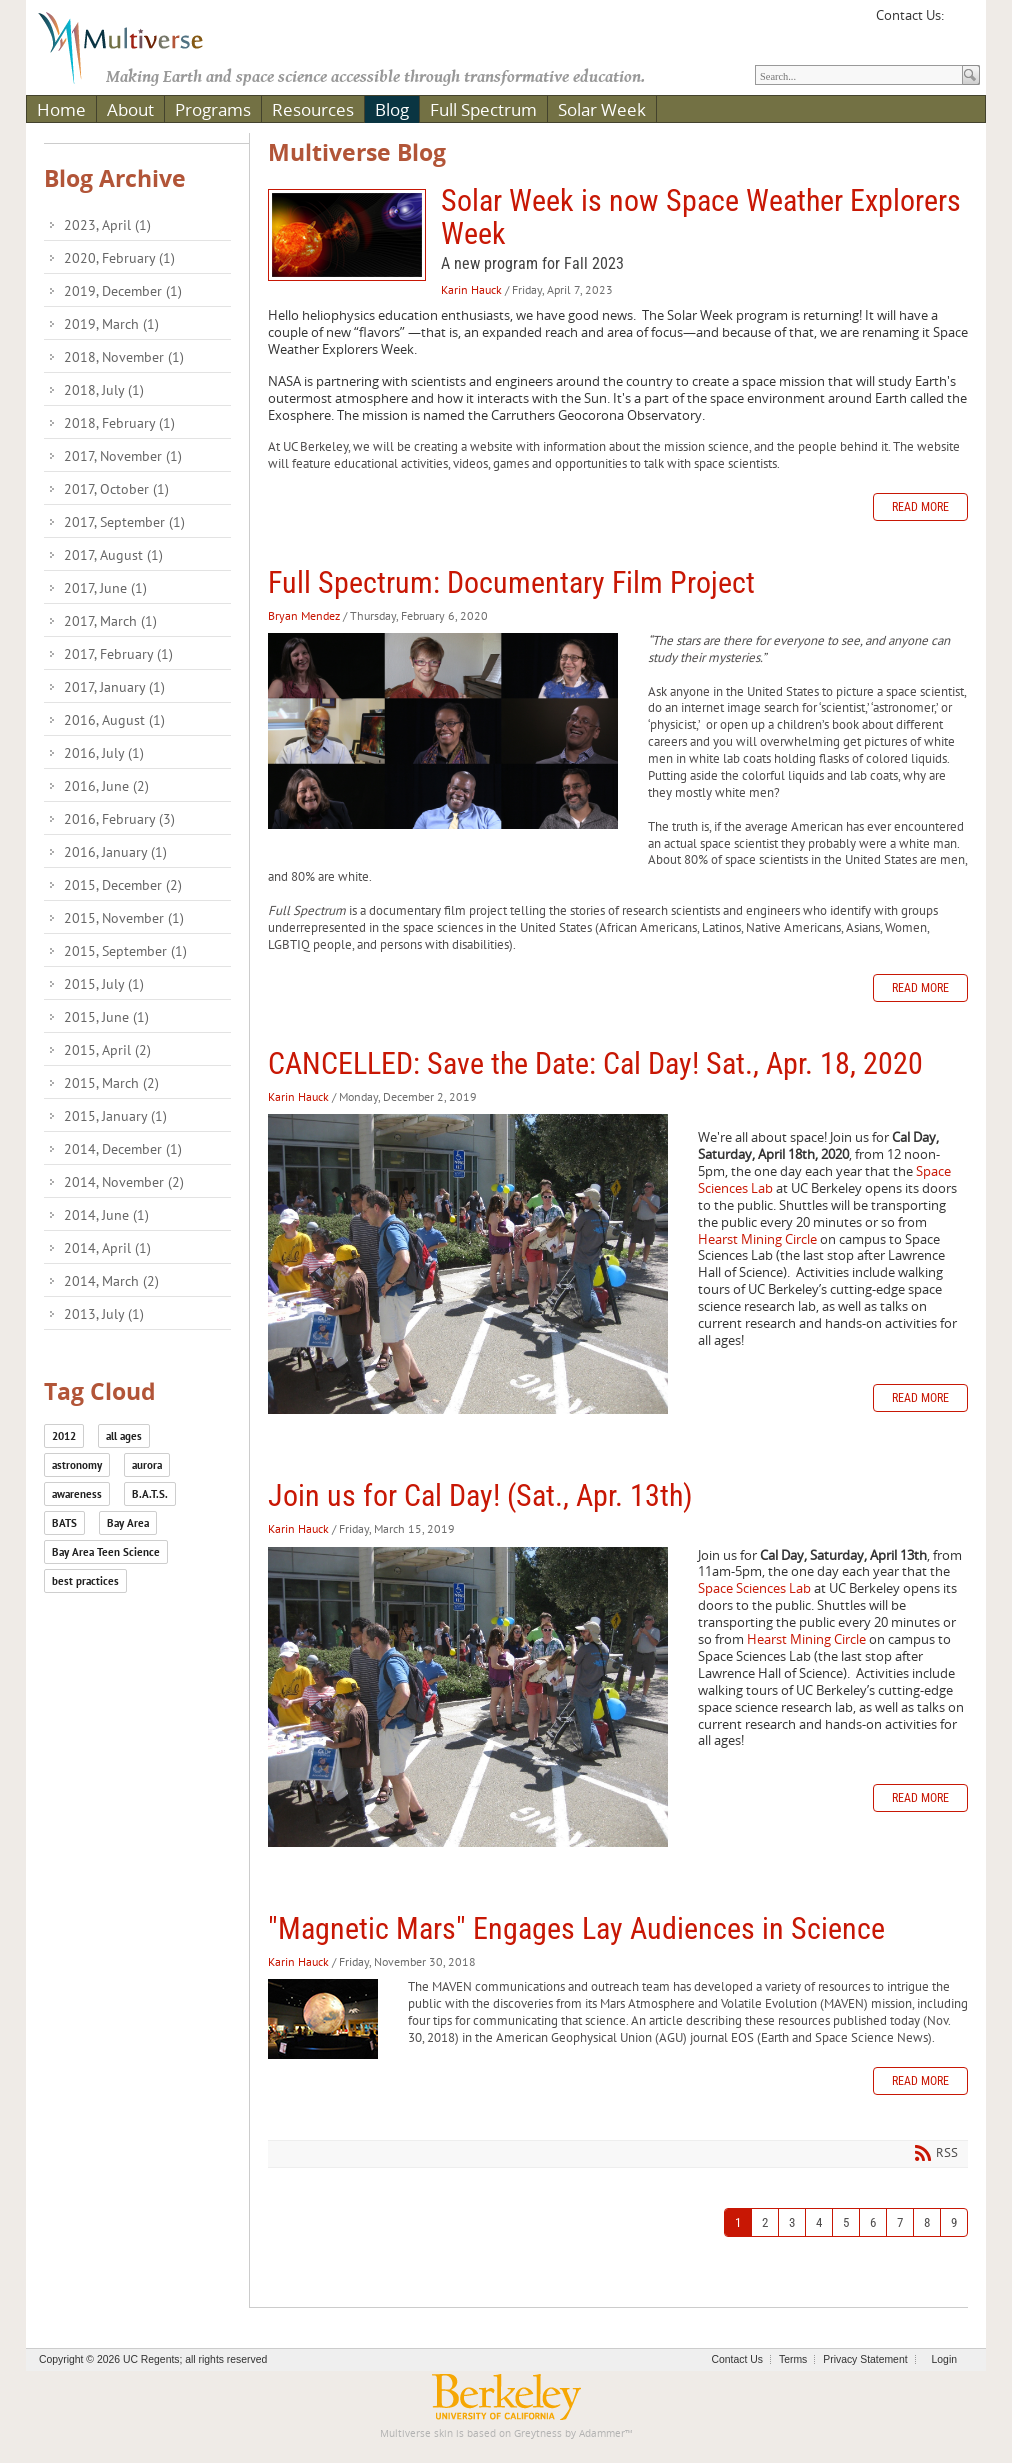  Describe the element at coordinates (123, 885) in the screenshot. I see `2015, December` at that location.